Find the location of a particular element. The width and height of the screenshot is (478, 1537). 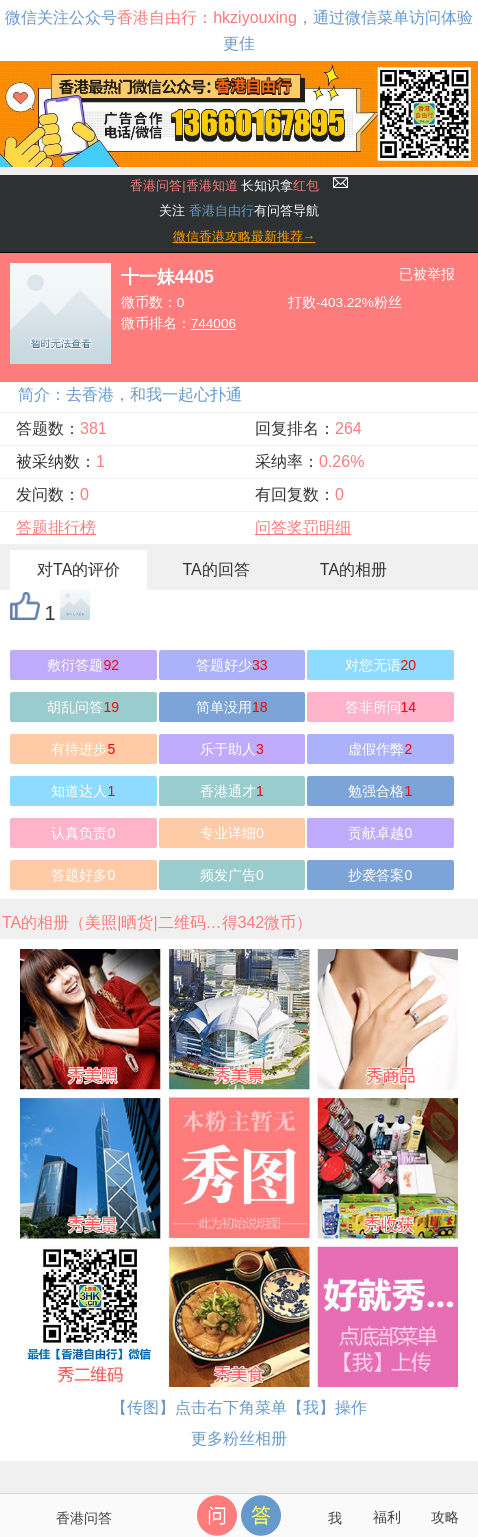

勉强合格 is located at coordinates (380, 791).